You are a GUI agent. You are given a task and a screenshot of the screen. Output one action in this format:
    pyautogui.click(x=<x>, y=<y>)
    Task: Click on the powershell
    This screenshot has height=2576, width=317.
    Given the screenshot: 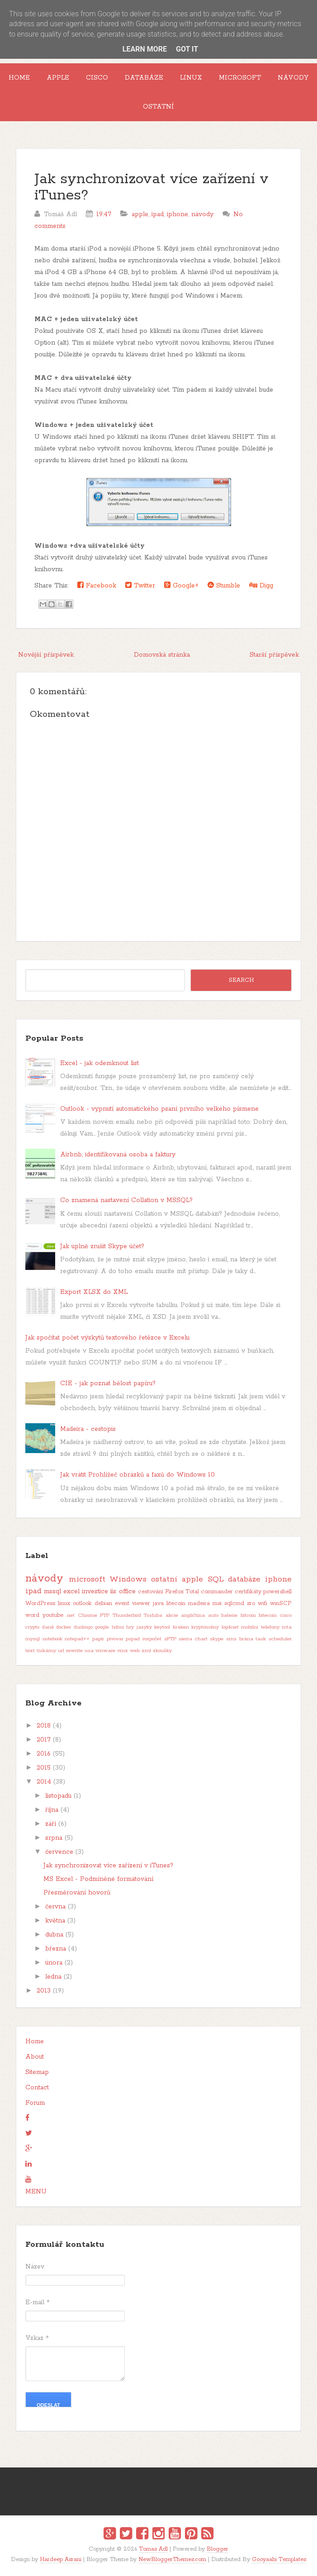 What is the action you would take?
    pyautogui.click(x=277, y=1592)
    